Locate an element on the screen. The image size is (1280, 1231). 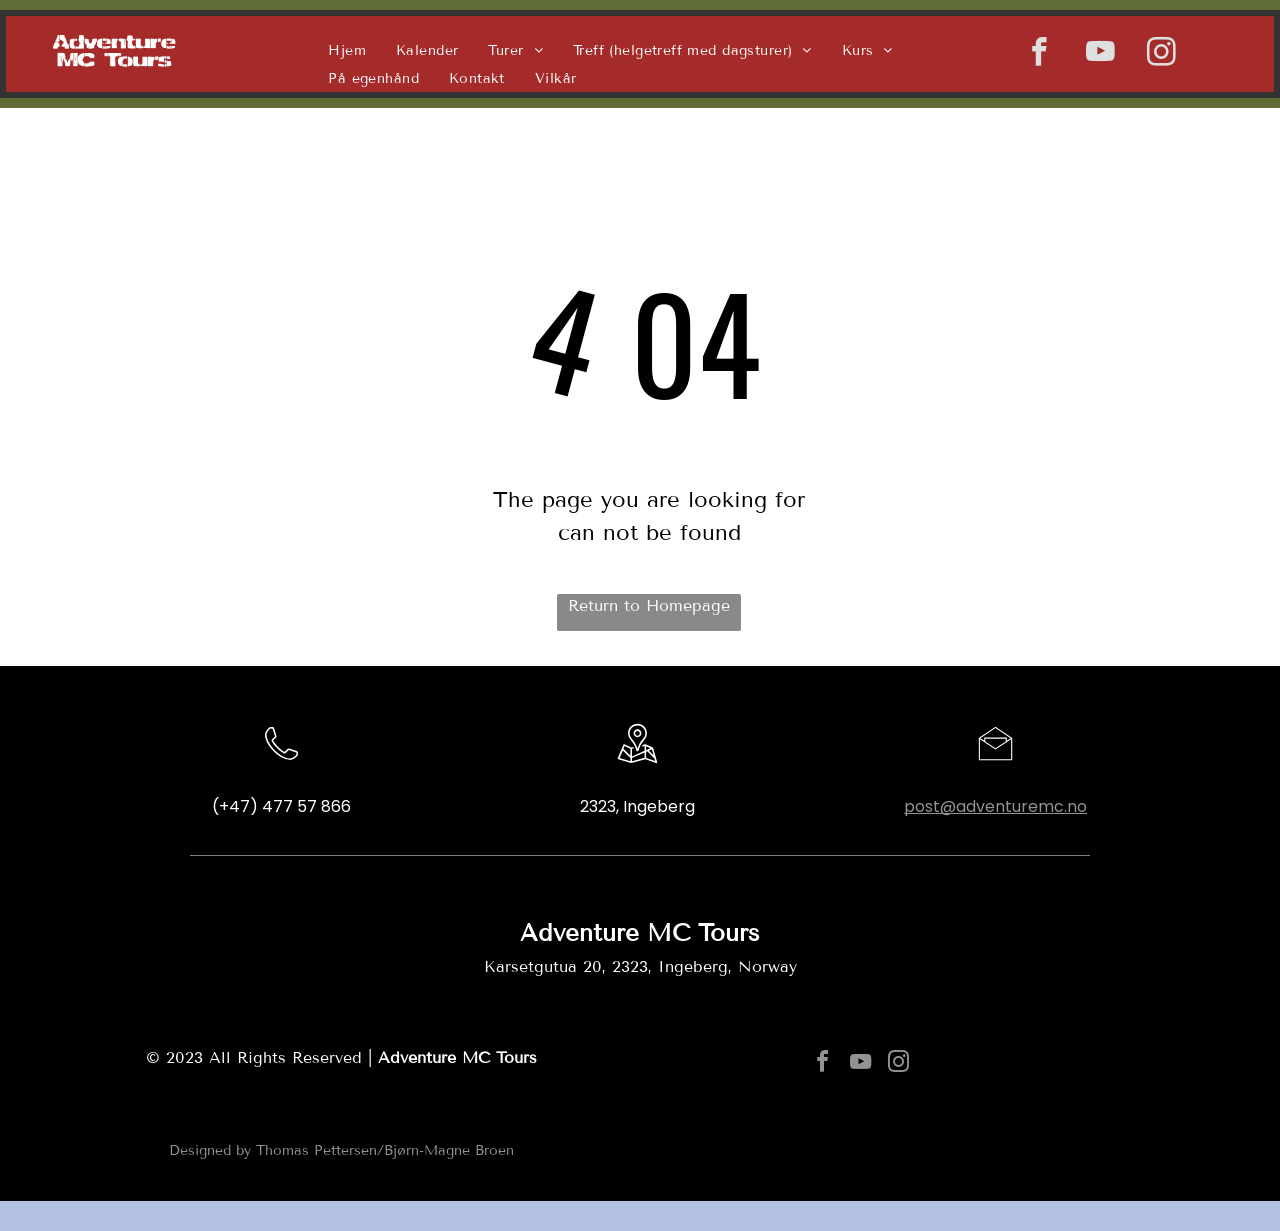
[facebook] is located at coordinates (1039, 55).